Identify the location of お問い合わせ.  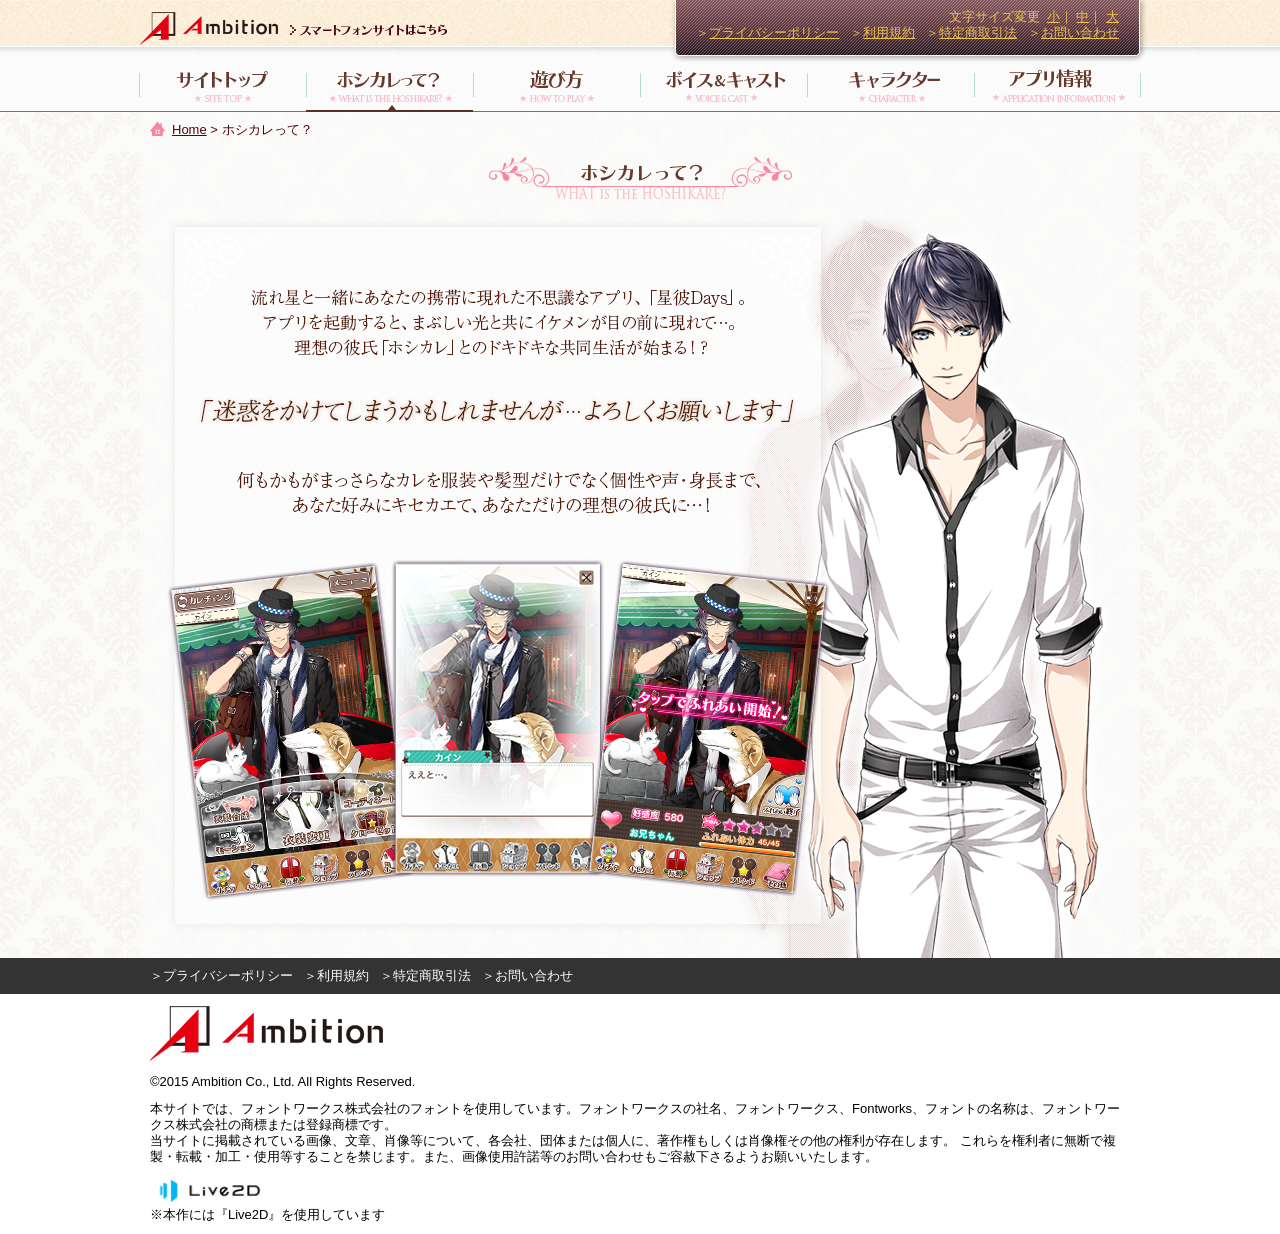
(1080, 32).